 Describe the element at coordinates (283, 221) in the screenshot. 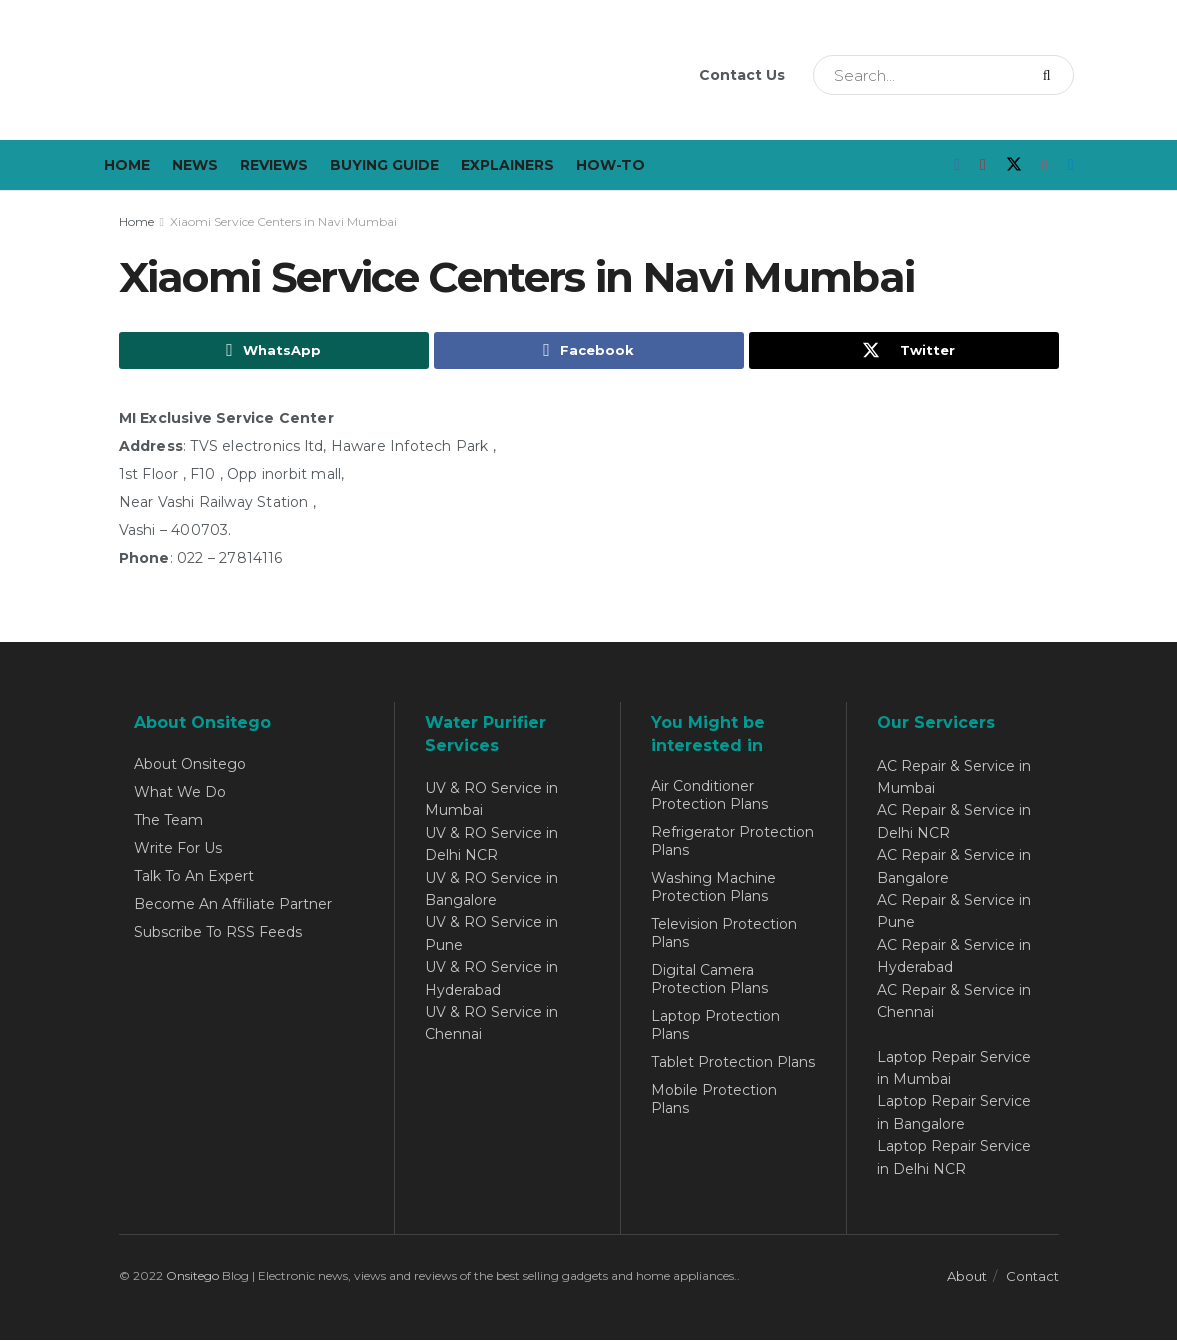

I see `Xiaomi Service Centers in Navi Mumbai` at that location.